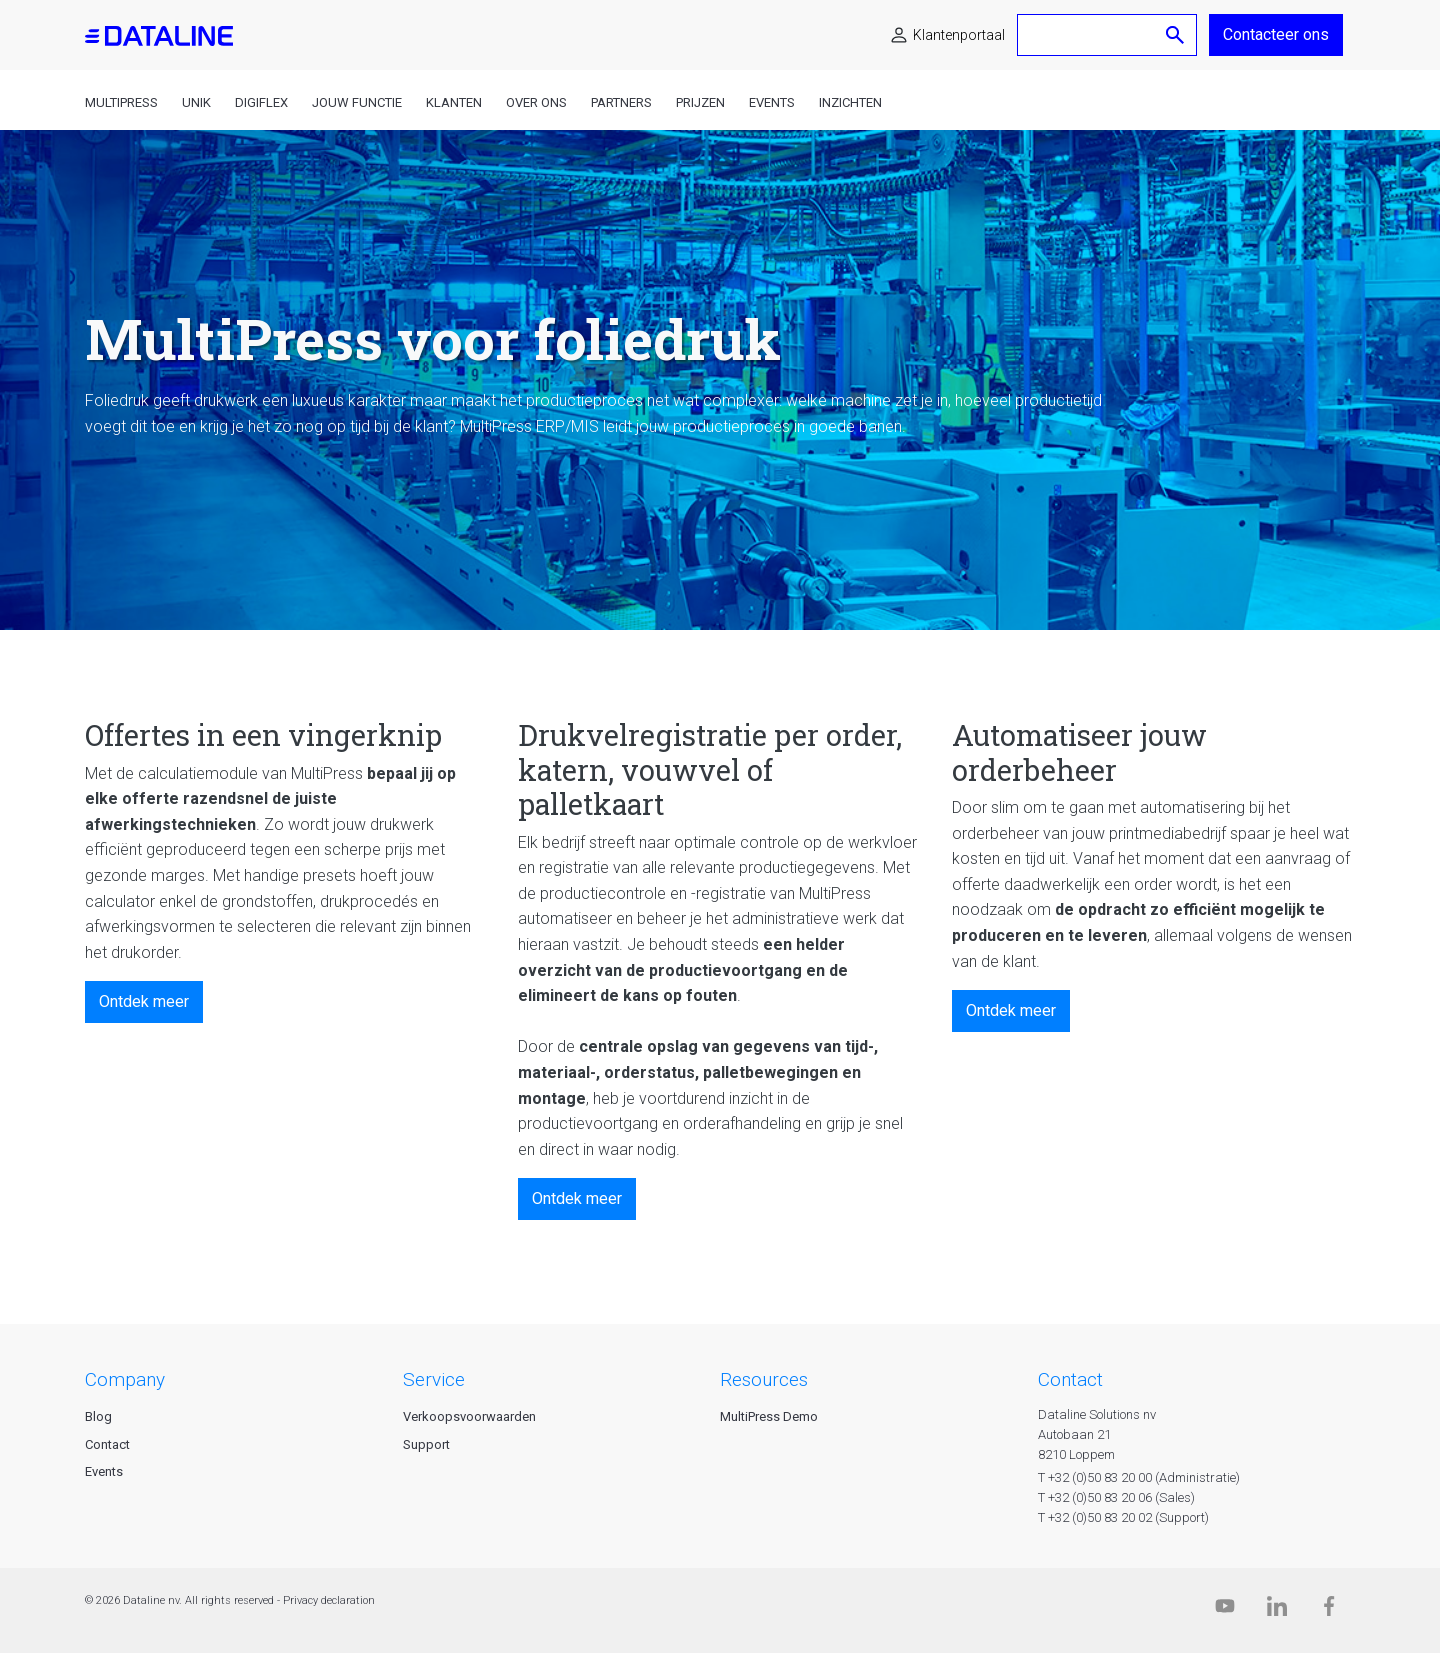 This screenshot has height=1653, width=1440. Describe the element at coordinates (1329, 1610) in the screenshot. I see `[Facebook]` at that location.